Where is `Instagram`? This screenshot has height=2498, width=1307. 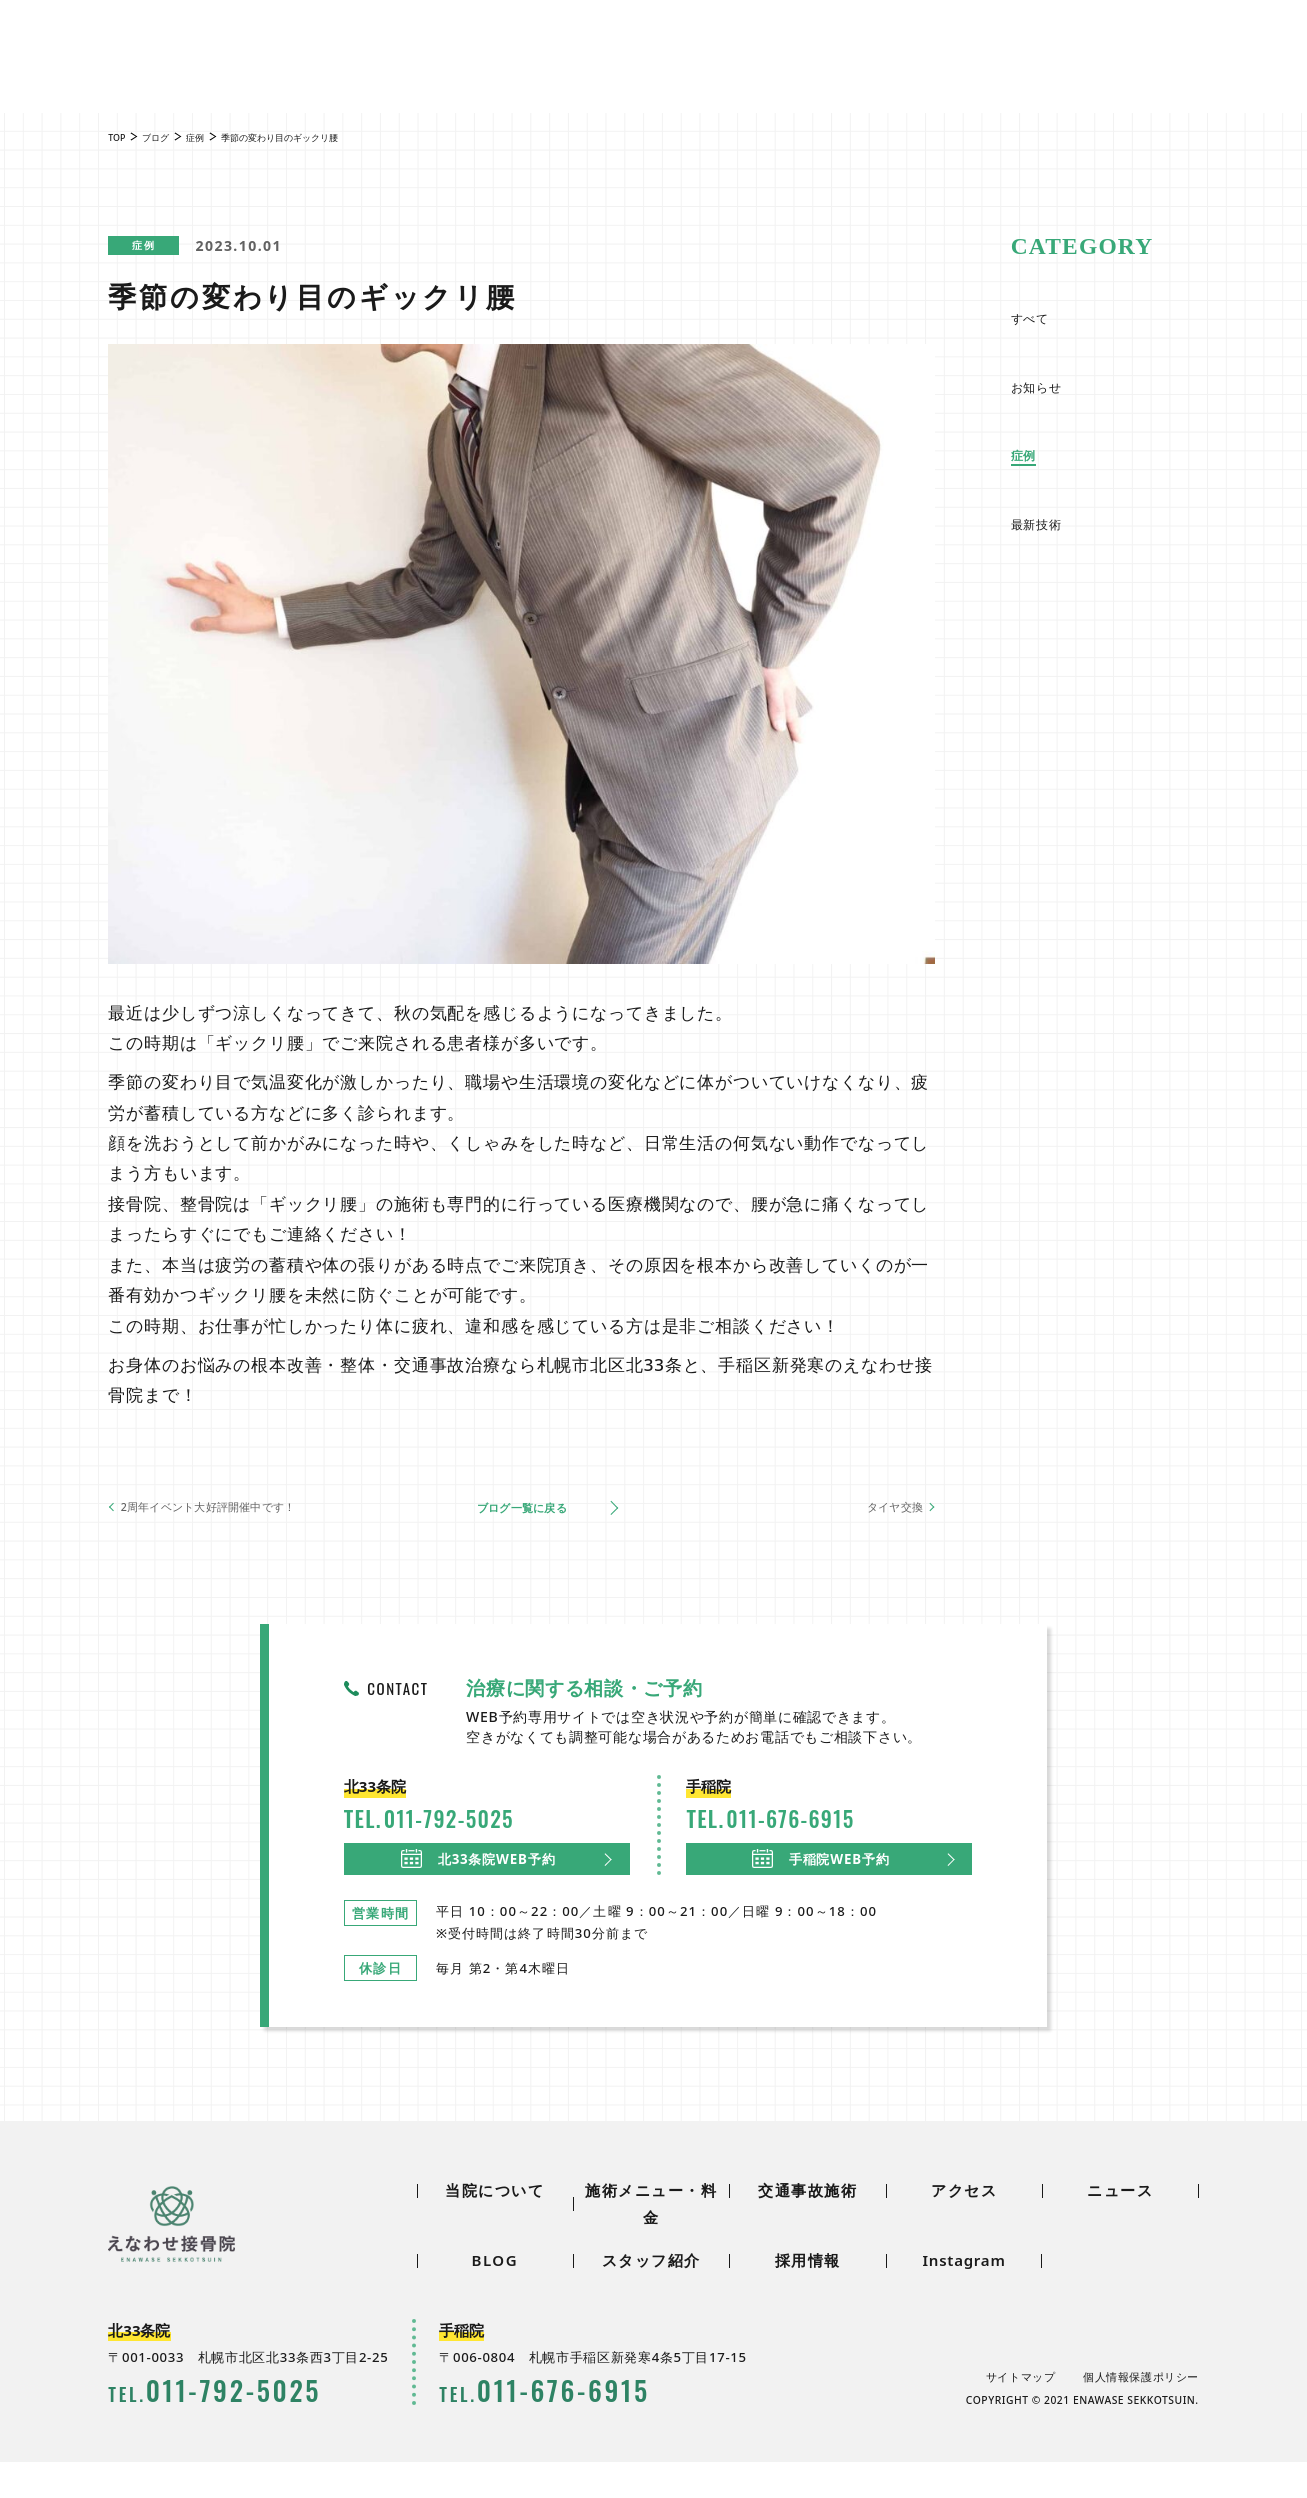
Instagram is located at coordinates (963, 2296).